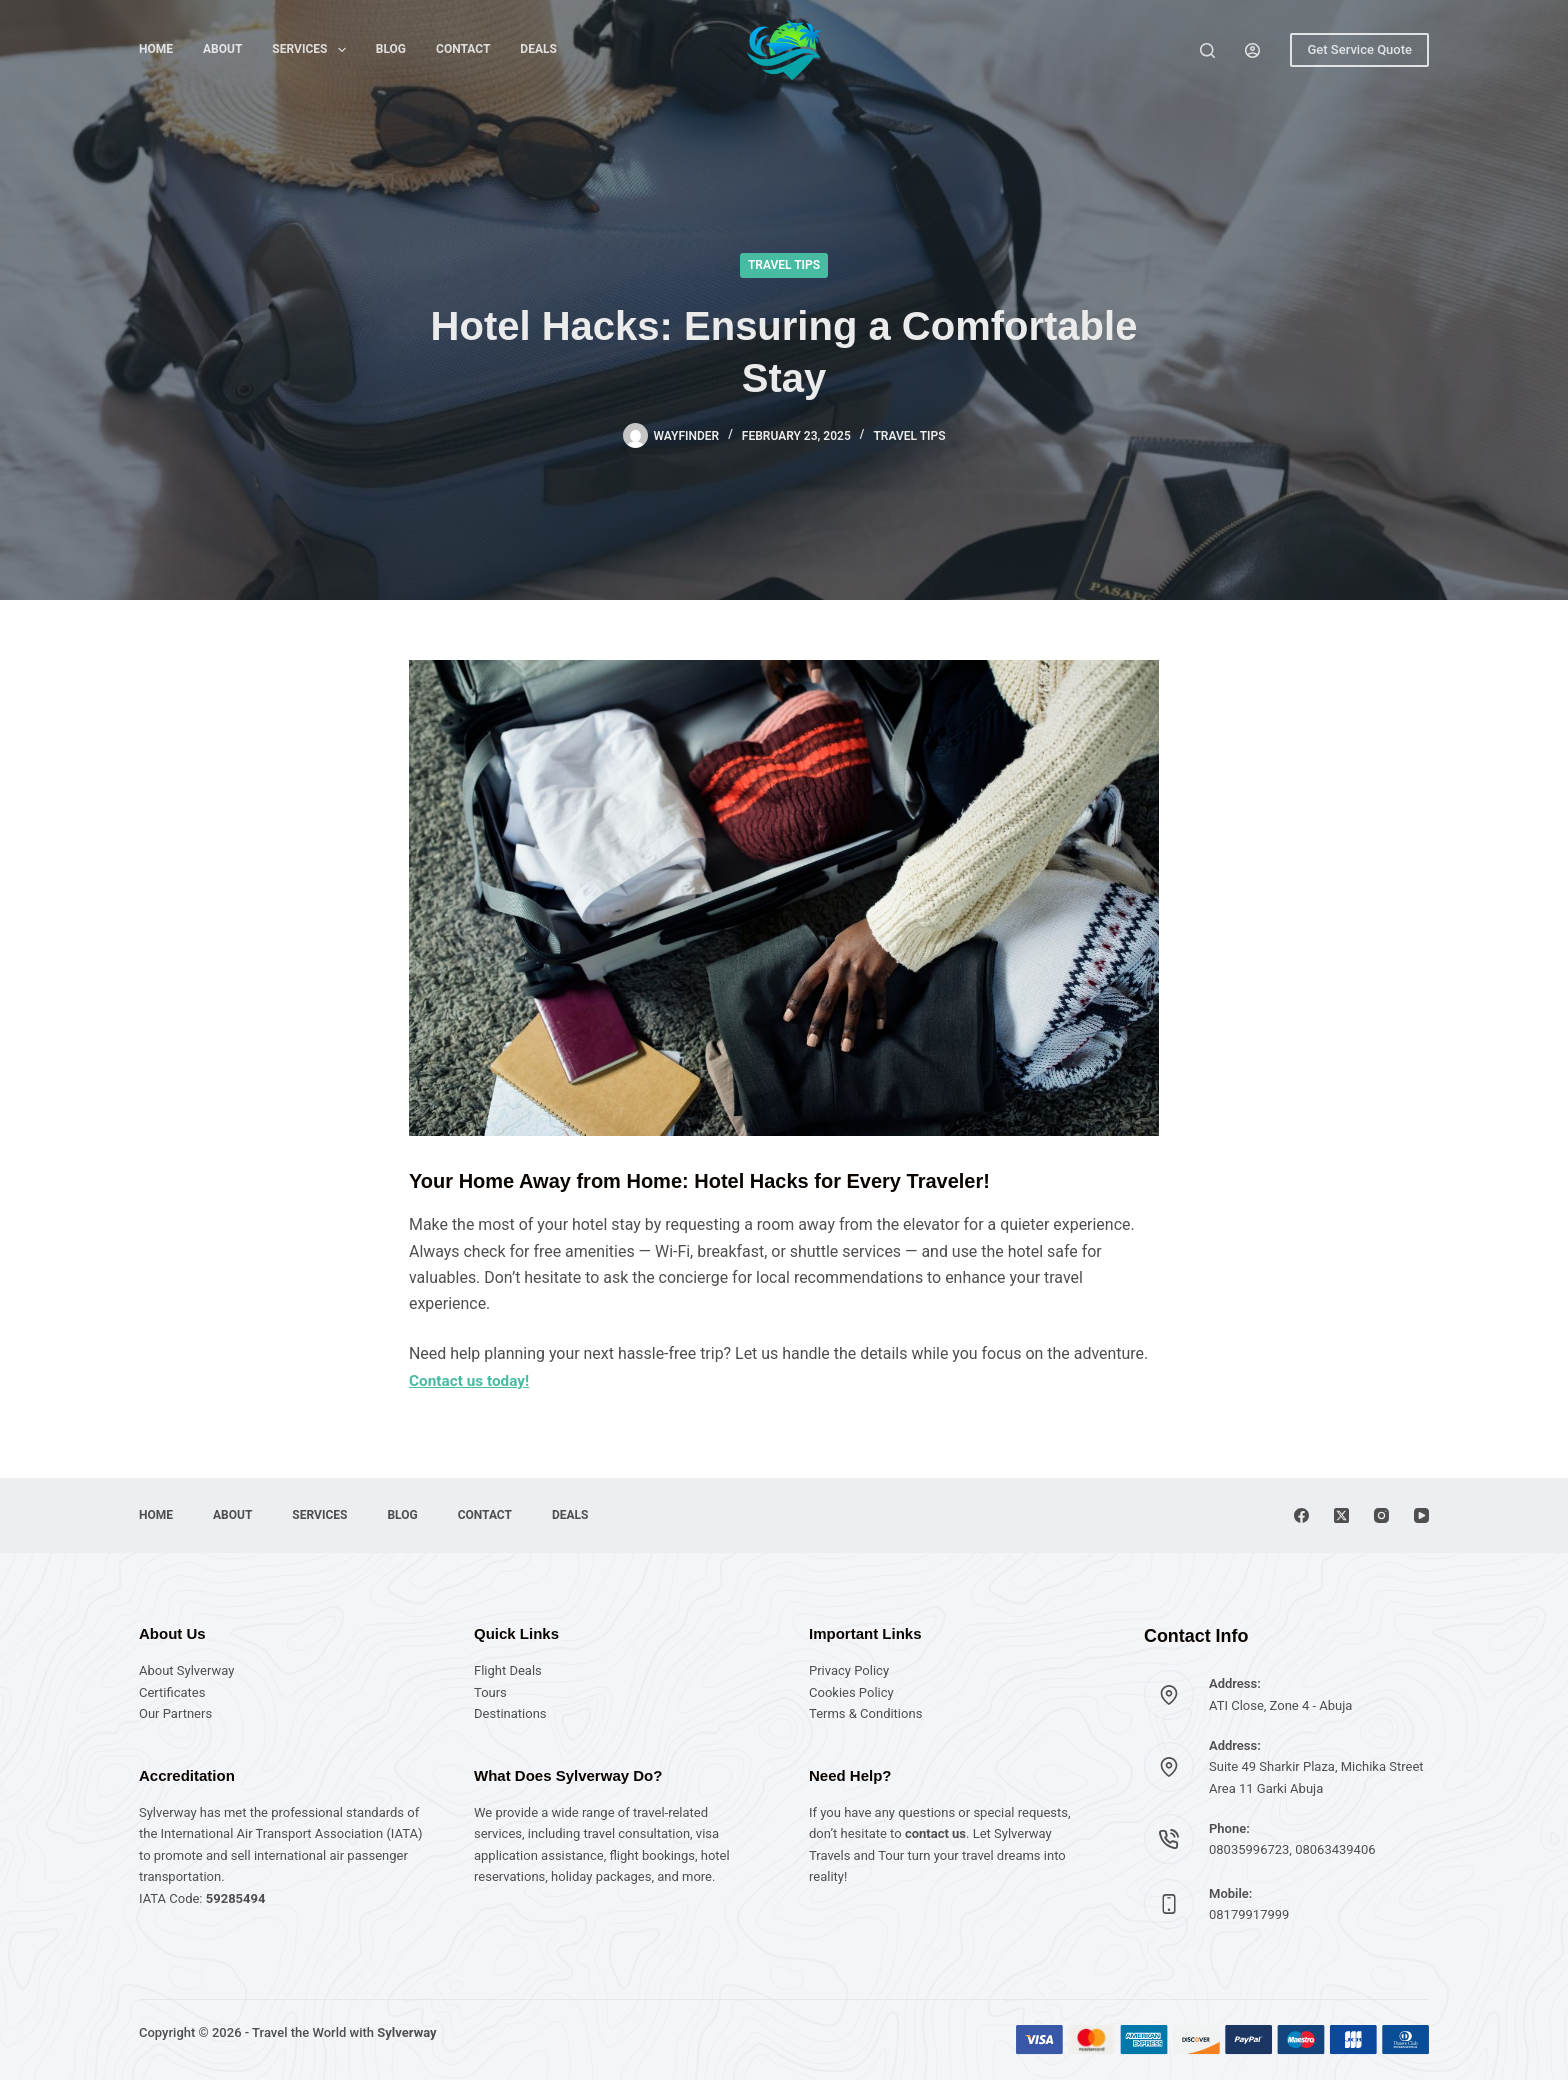 This screenshot has height=2080, width=1568. What do you see at coordinates (222, 49) in the screenshot?
I see `About` at bounding box center [222, 49].